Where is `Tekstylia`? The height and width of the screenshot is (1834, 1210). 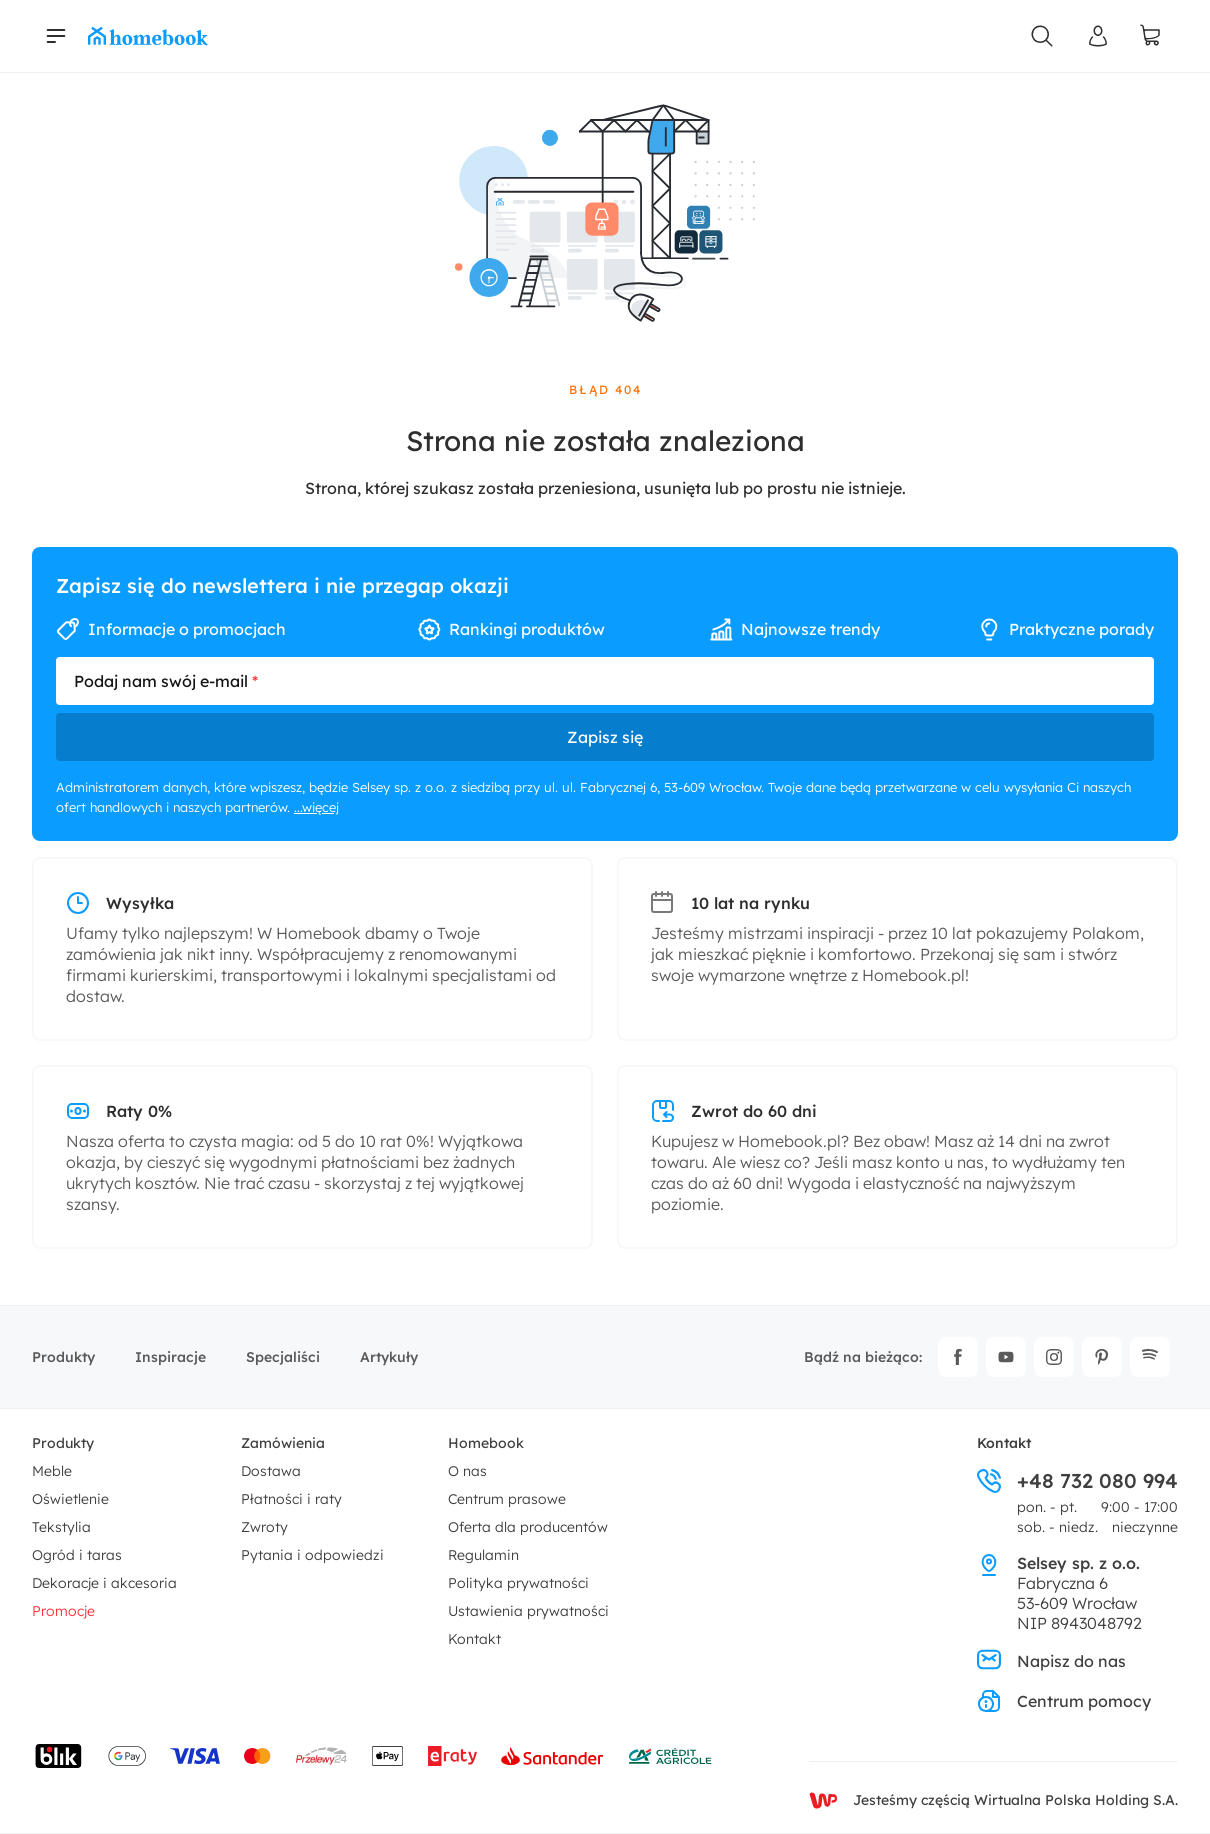 Tekstylia is located at coordinates (61, 1527).